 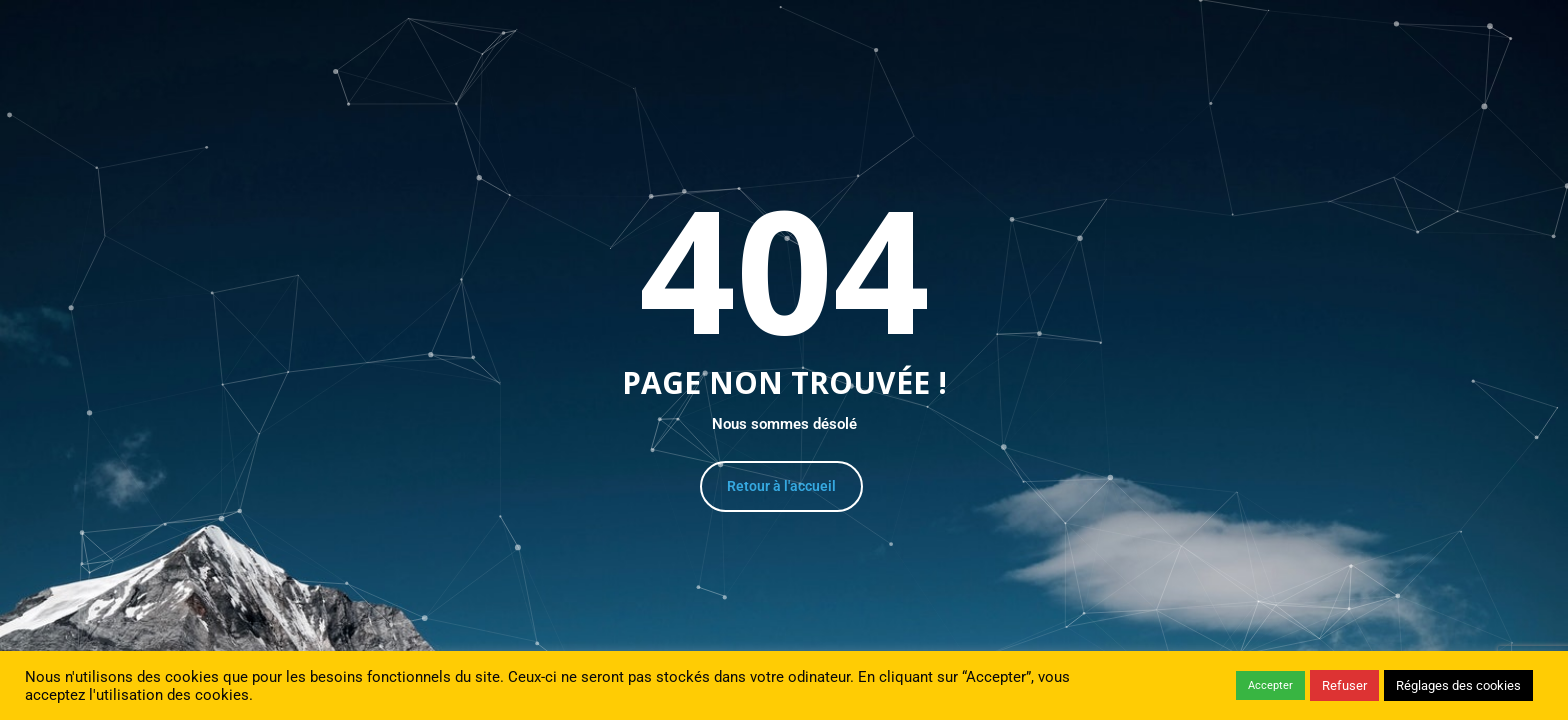 What do you see at coordinates (1458, 685) in the screenshot?
I see `Réglages des cookies [button]` at bounding box center [1458, 685].